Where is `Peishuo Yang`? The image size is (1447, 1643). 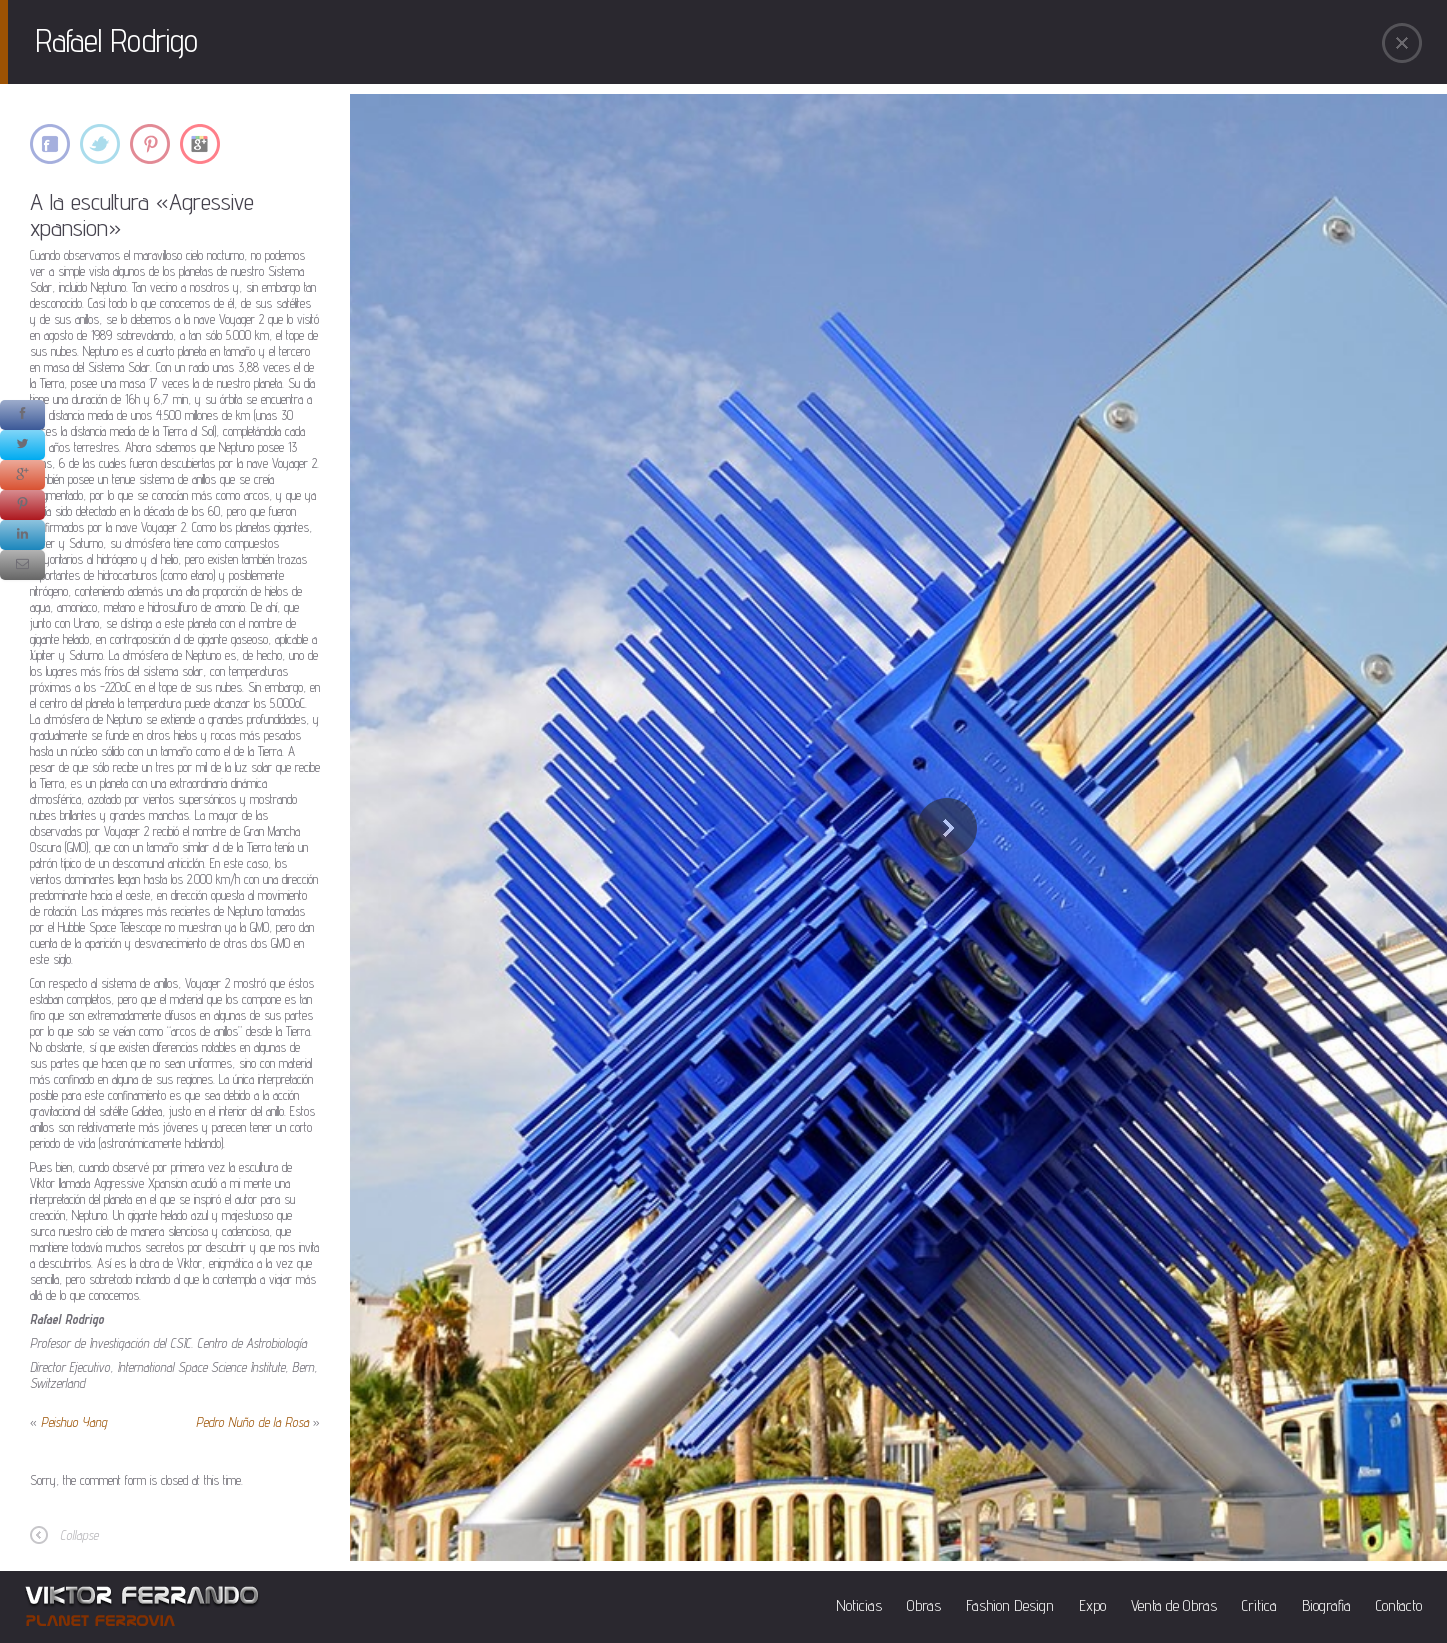 Peishuo Yang is located at coordinates (74, 1422).